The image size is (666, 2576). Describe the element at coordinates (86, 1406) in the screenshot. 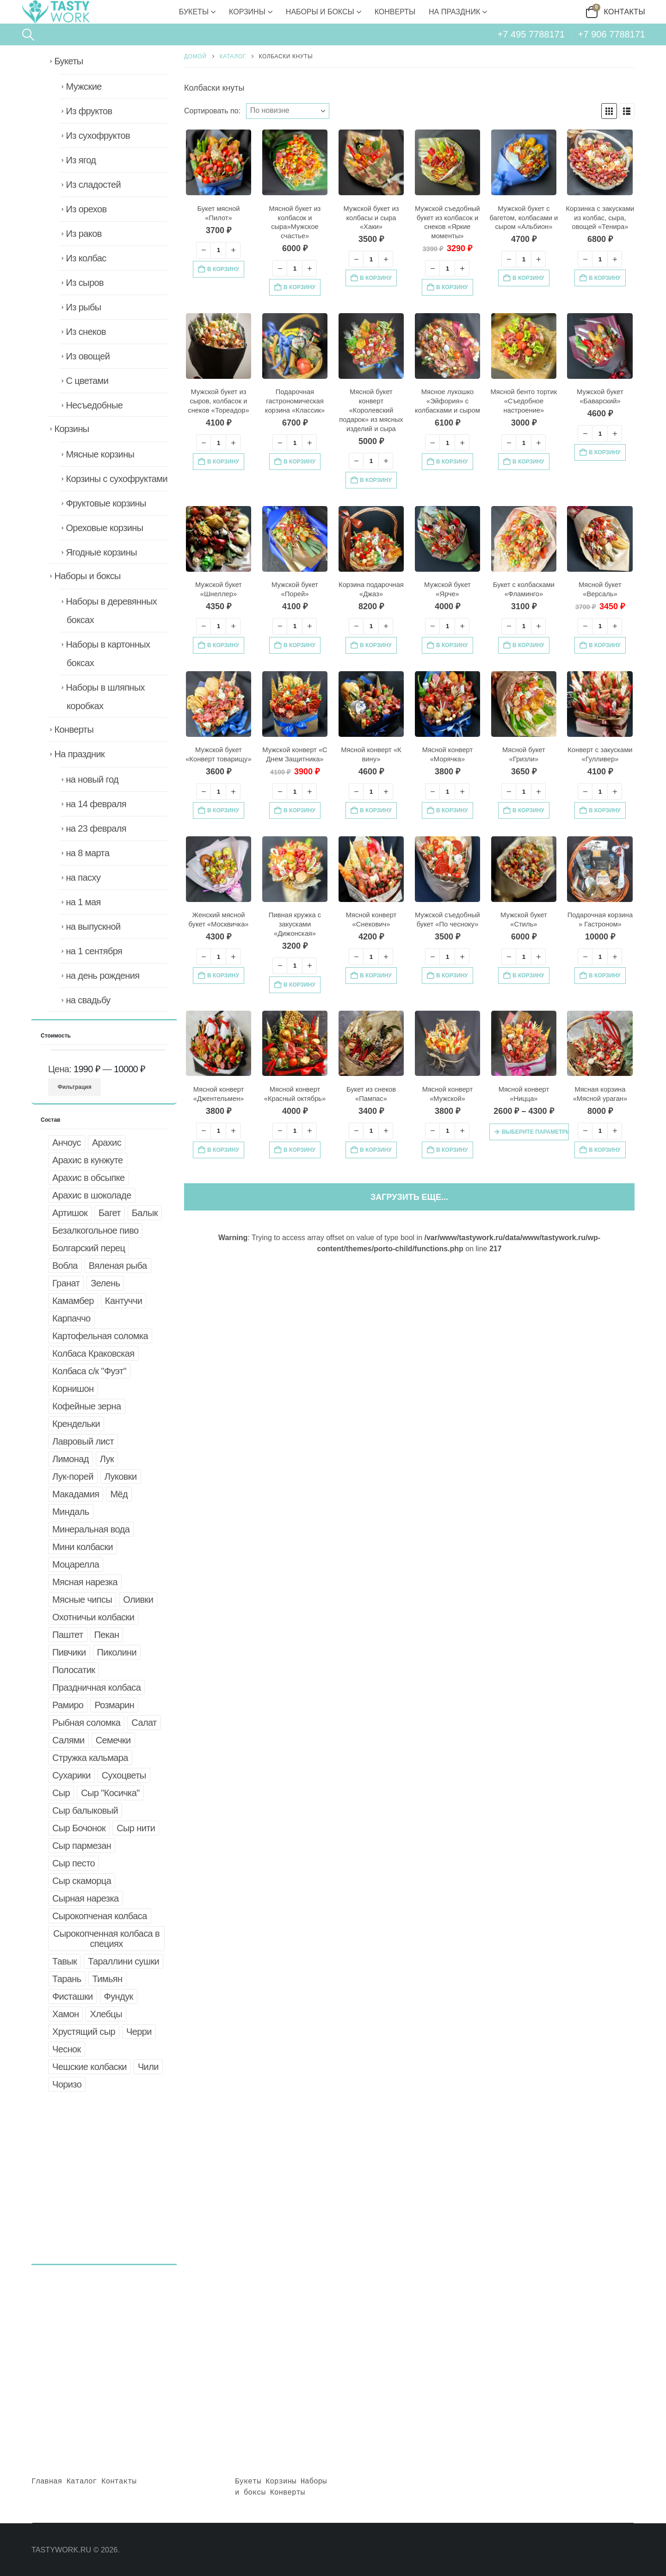

I see `Кофейные зерна` at that location.